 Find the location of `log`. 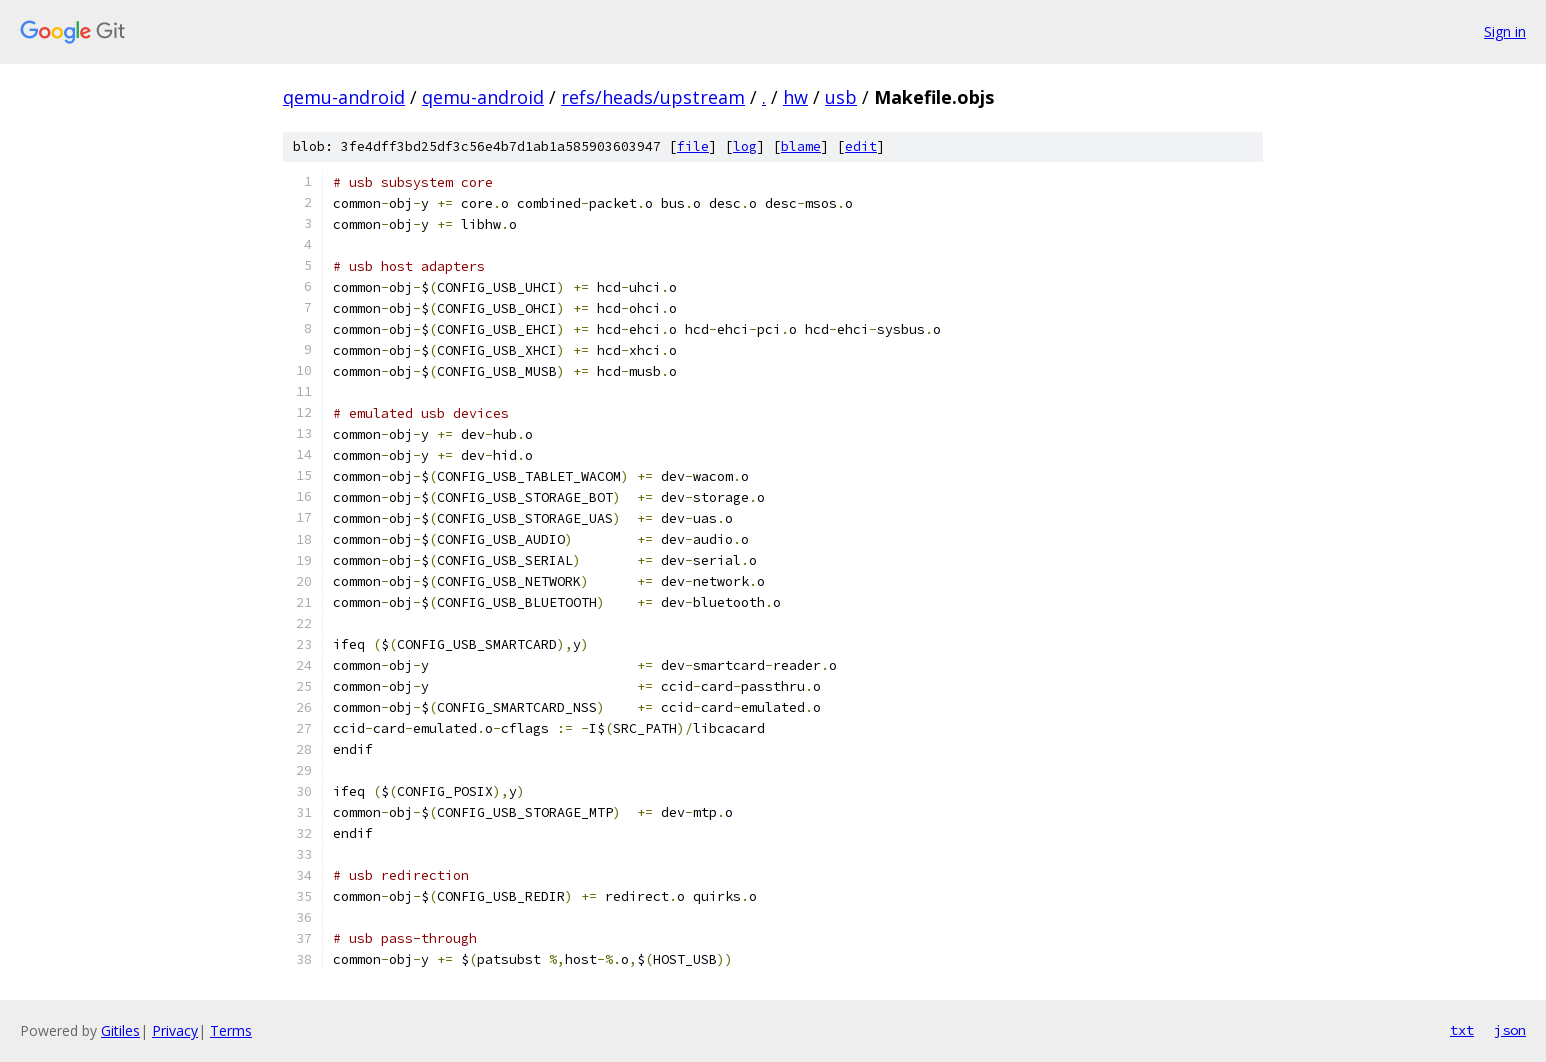

log is located at coordinates (745, 146).